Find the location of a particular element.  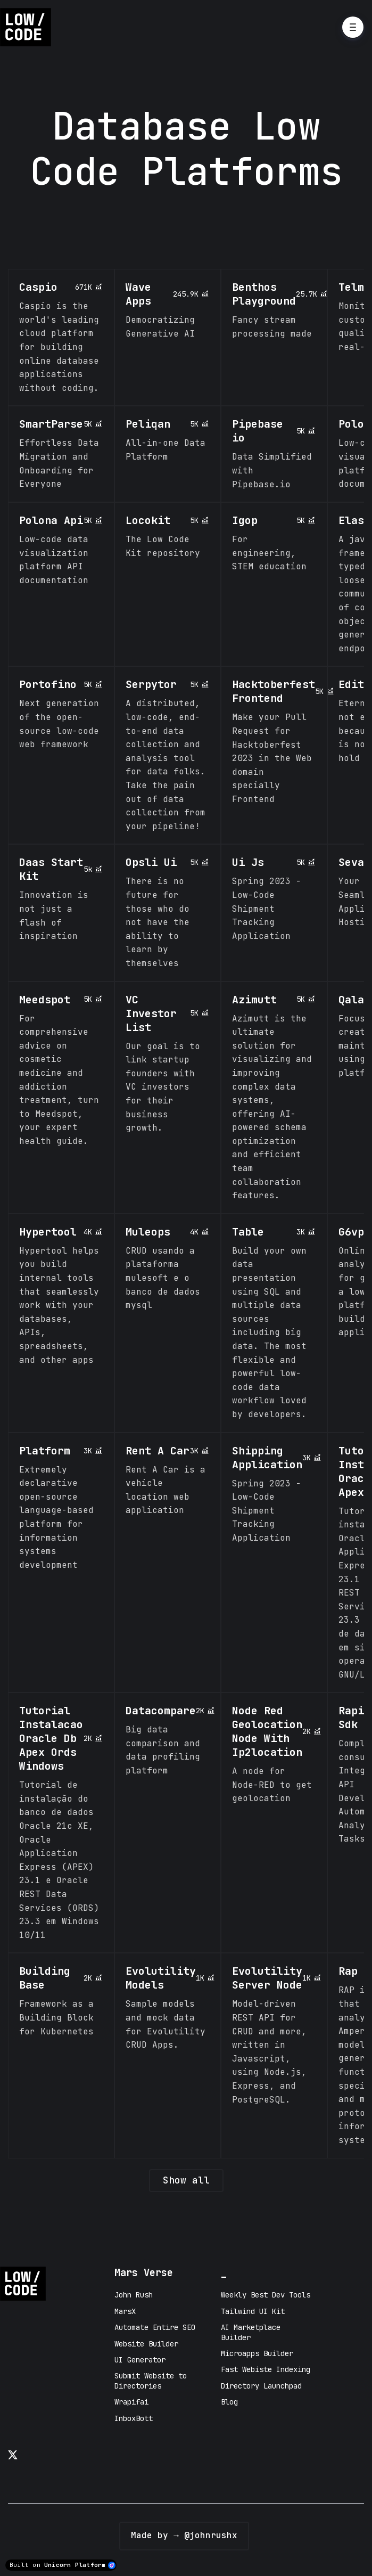

Microapps Builder is located at coordinates (257, 2353).